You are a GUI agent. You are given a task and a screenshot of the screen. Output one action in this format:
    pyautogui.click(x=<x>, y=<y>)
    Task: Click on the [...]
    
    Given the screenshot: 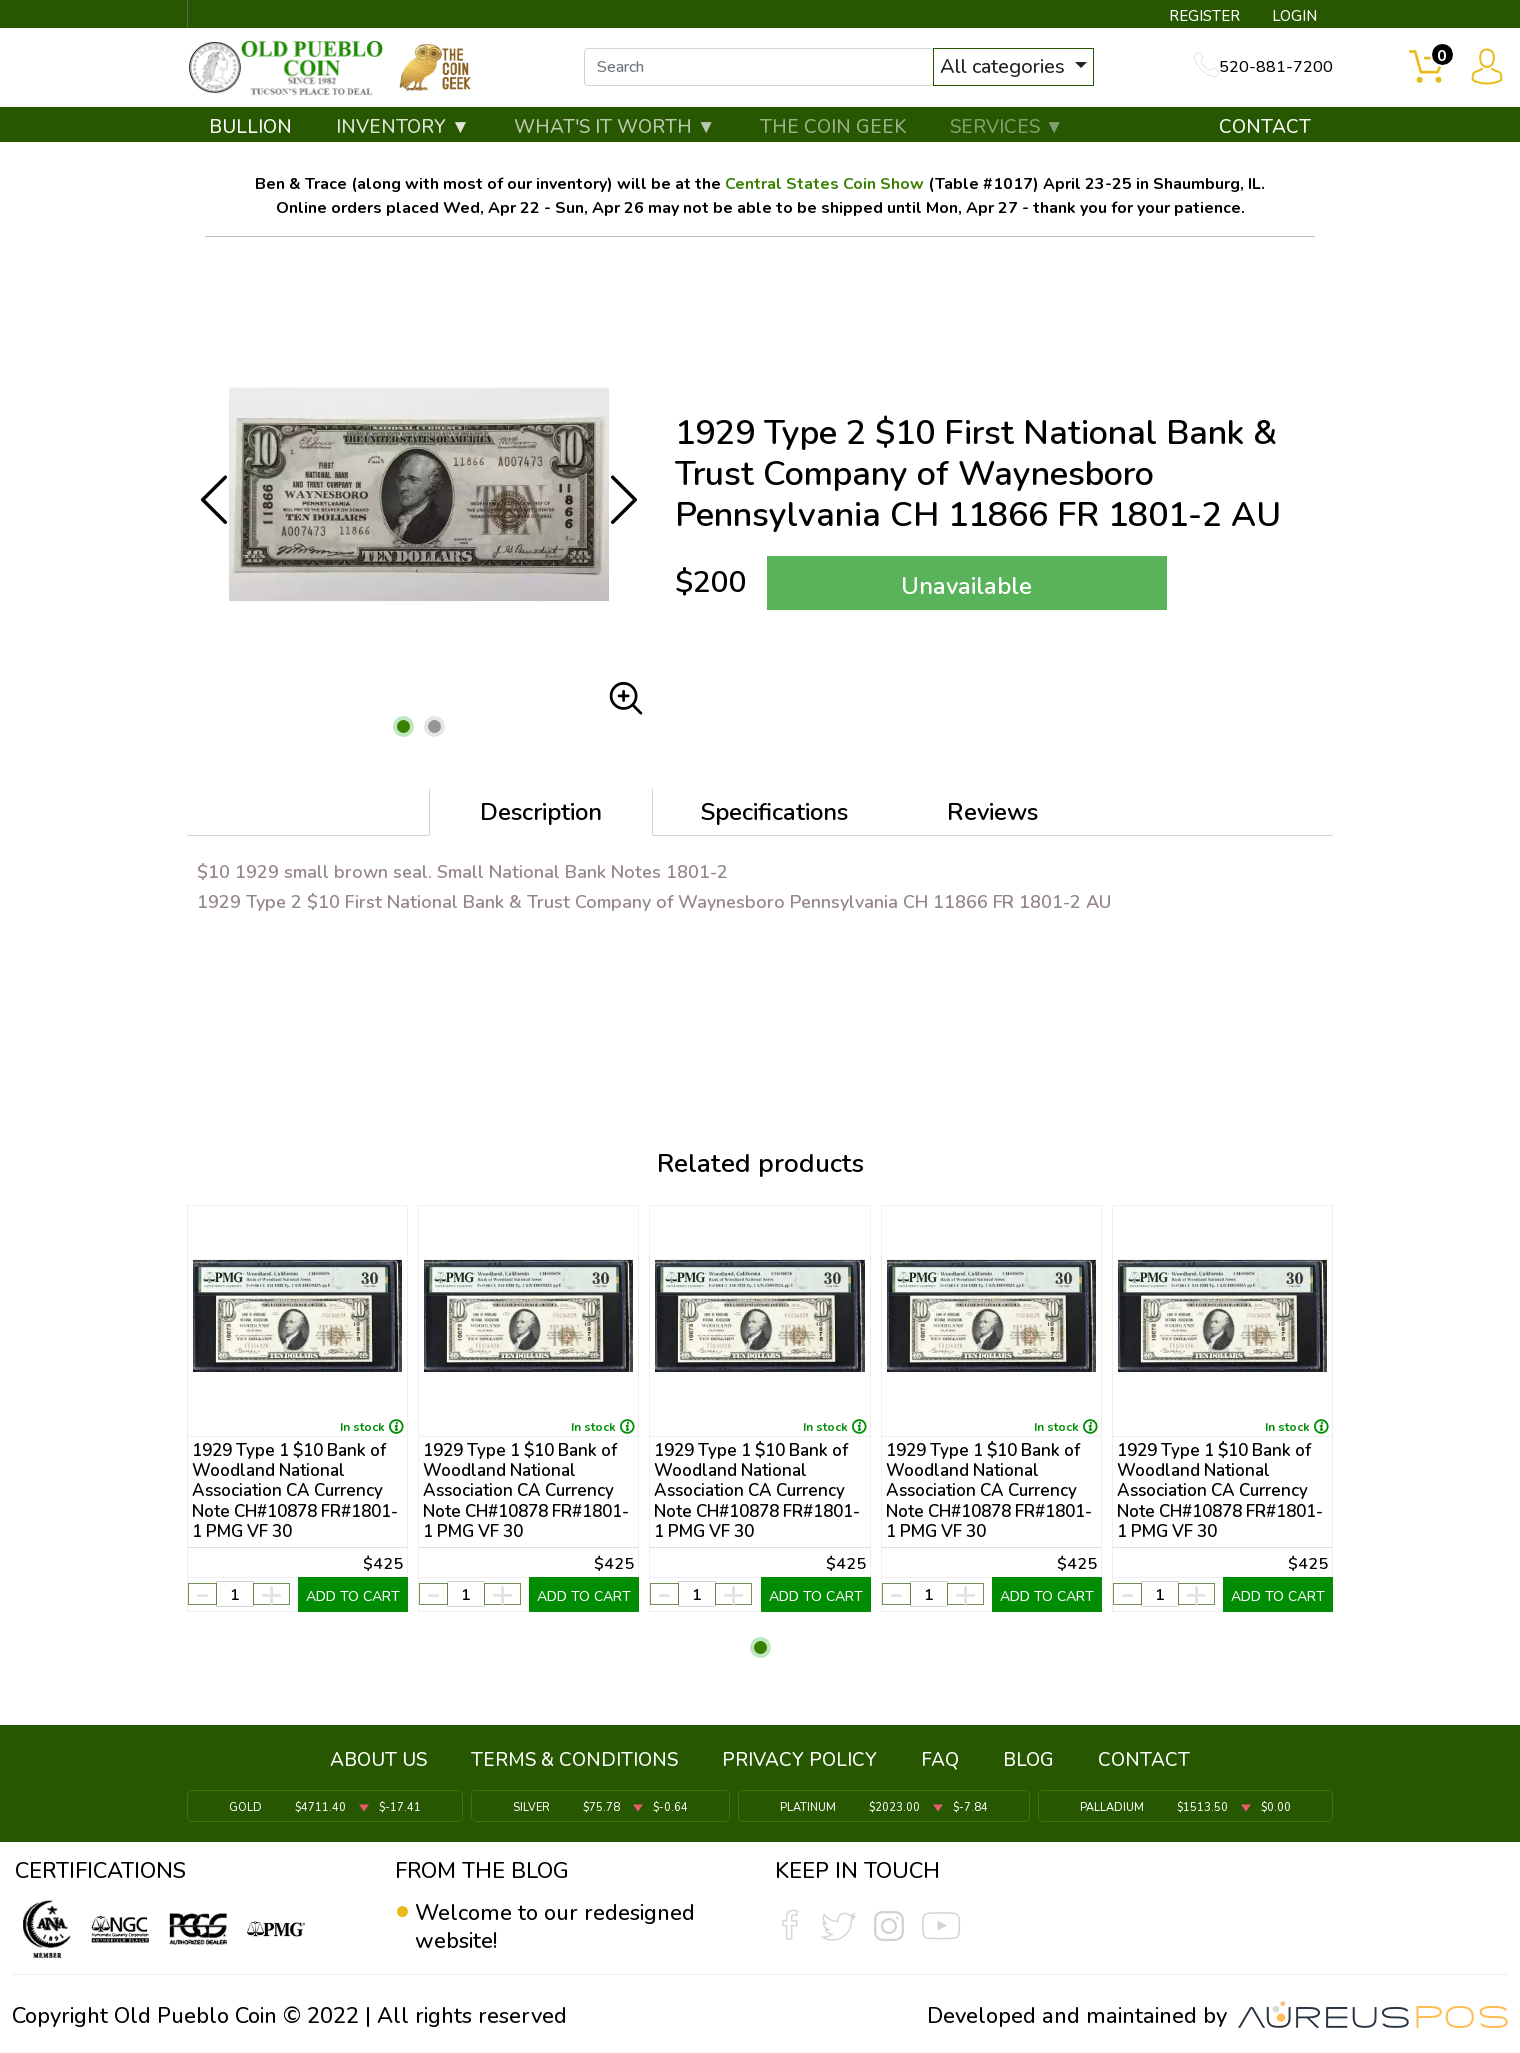 What is the action you would take?
    pyautogui.click(x=759, y=68)
    